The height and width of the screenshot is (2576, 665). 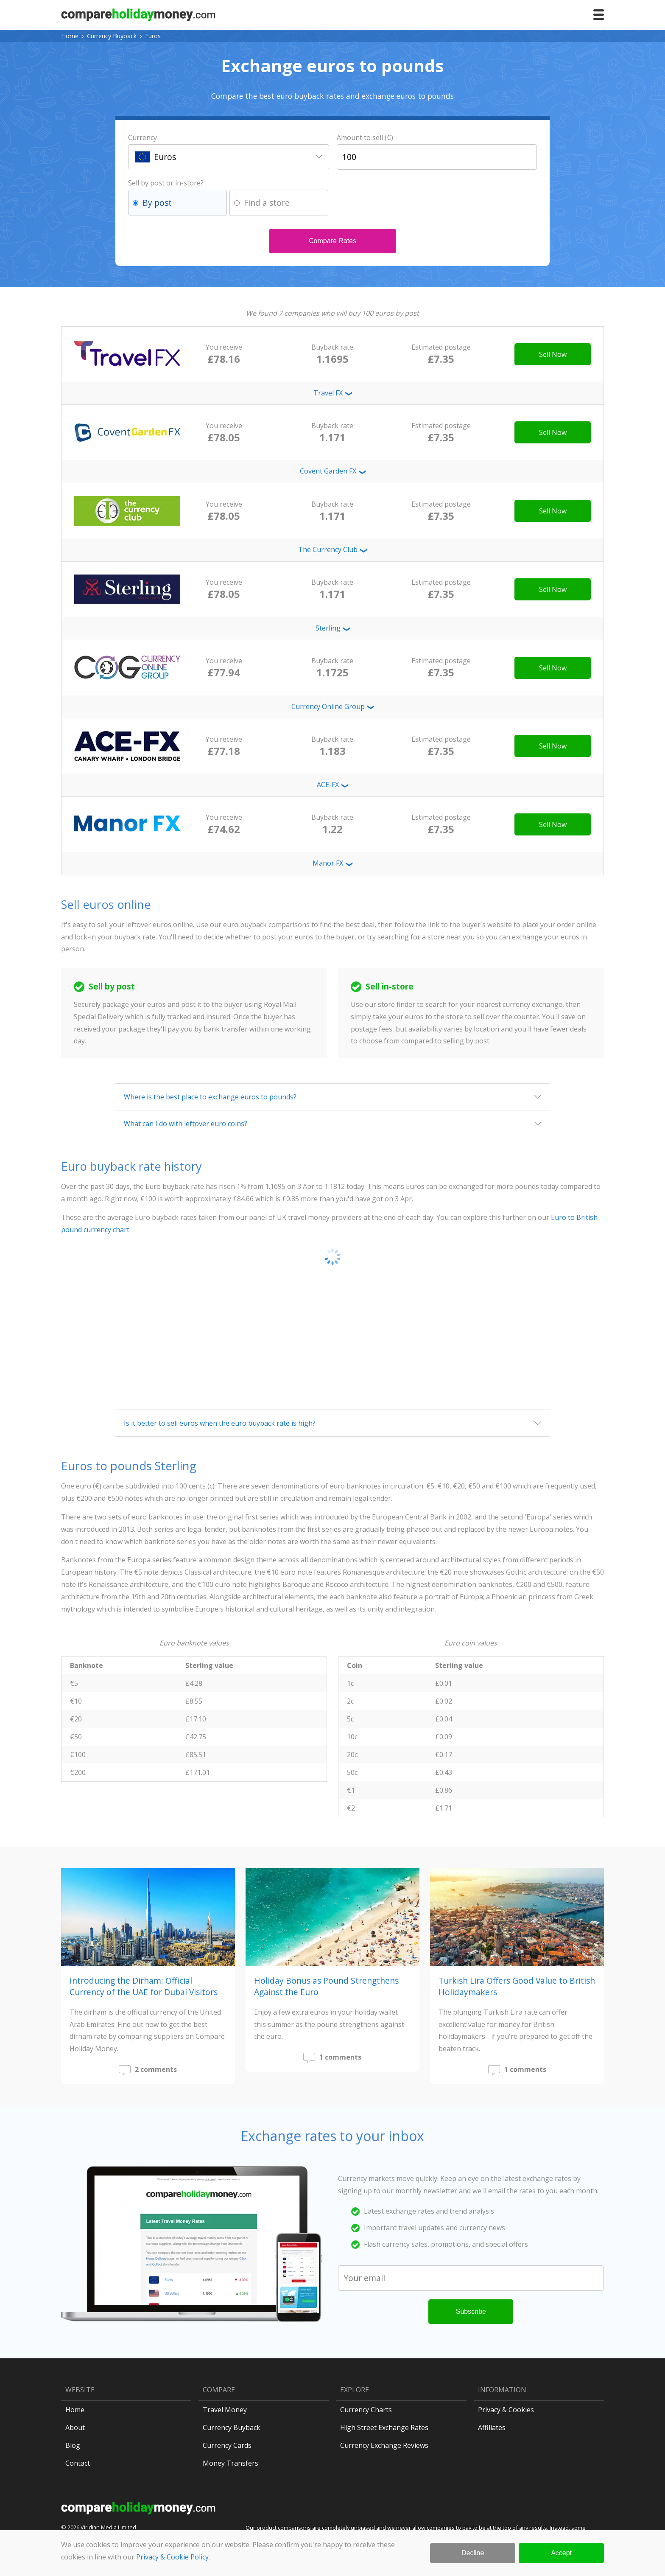 I want to click on Privacy & Cookies, so click(x=506, y=2409).